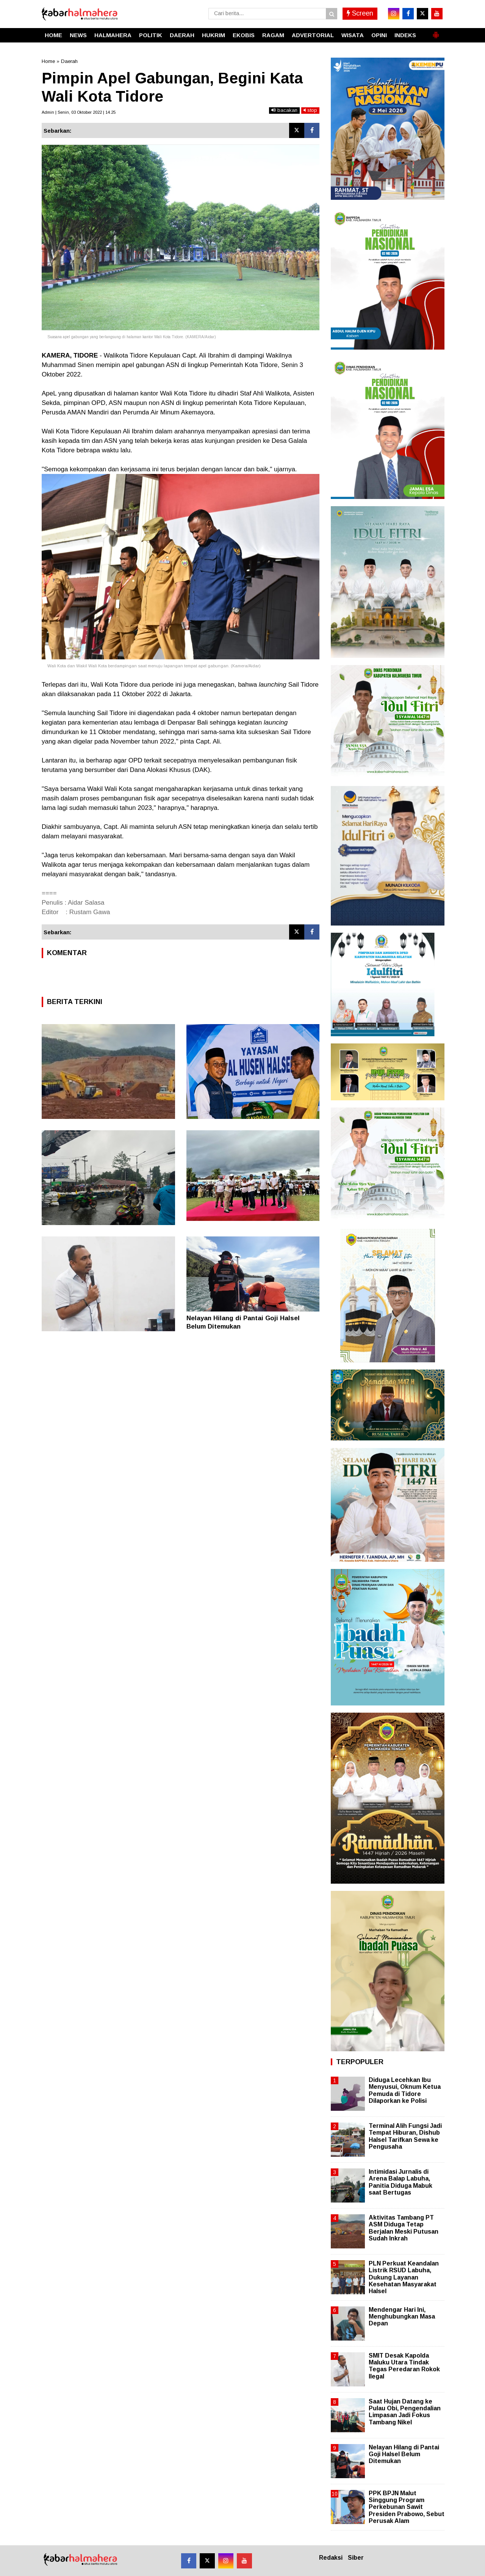 This screenshot has height=2576, width=485. Describe the element at coordinates (313, 35) in the screenshot. I see `ADVERTORIAL` at that location.